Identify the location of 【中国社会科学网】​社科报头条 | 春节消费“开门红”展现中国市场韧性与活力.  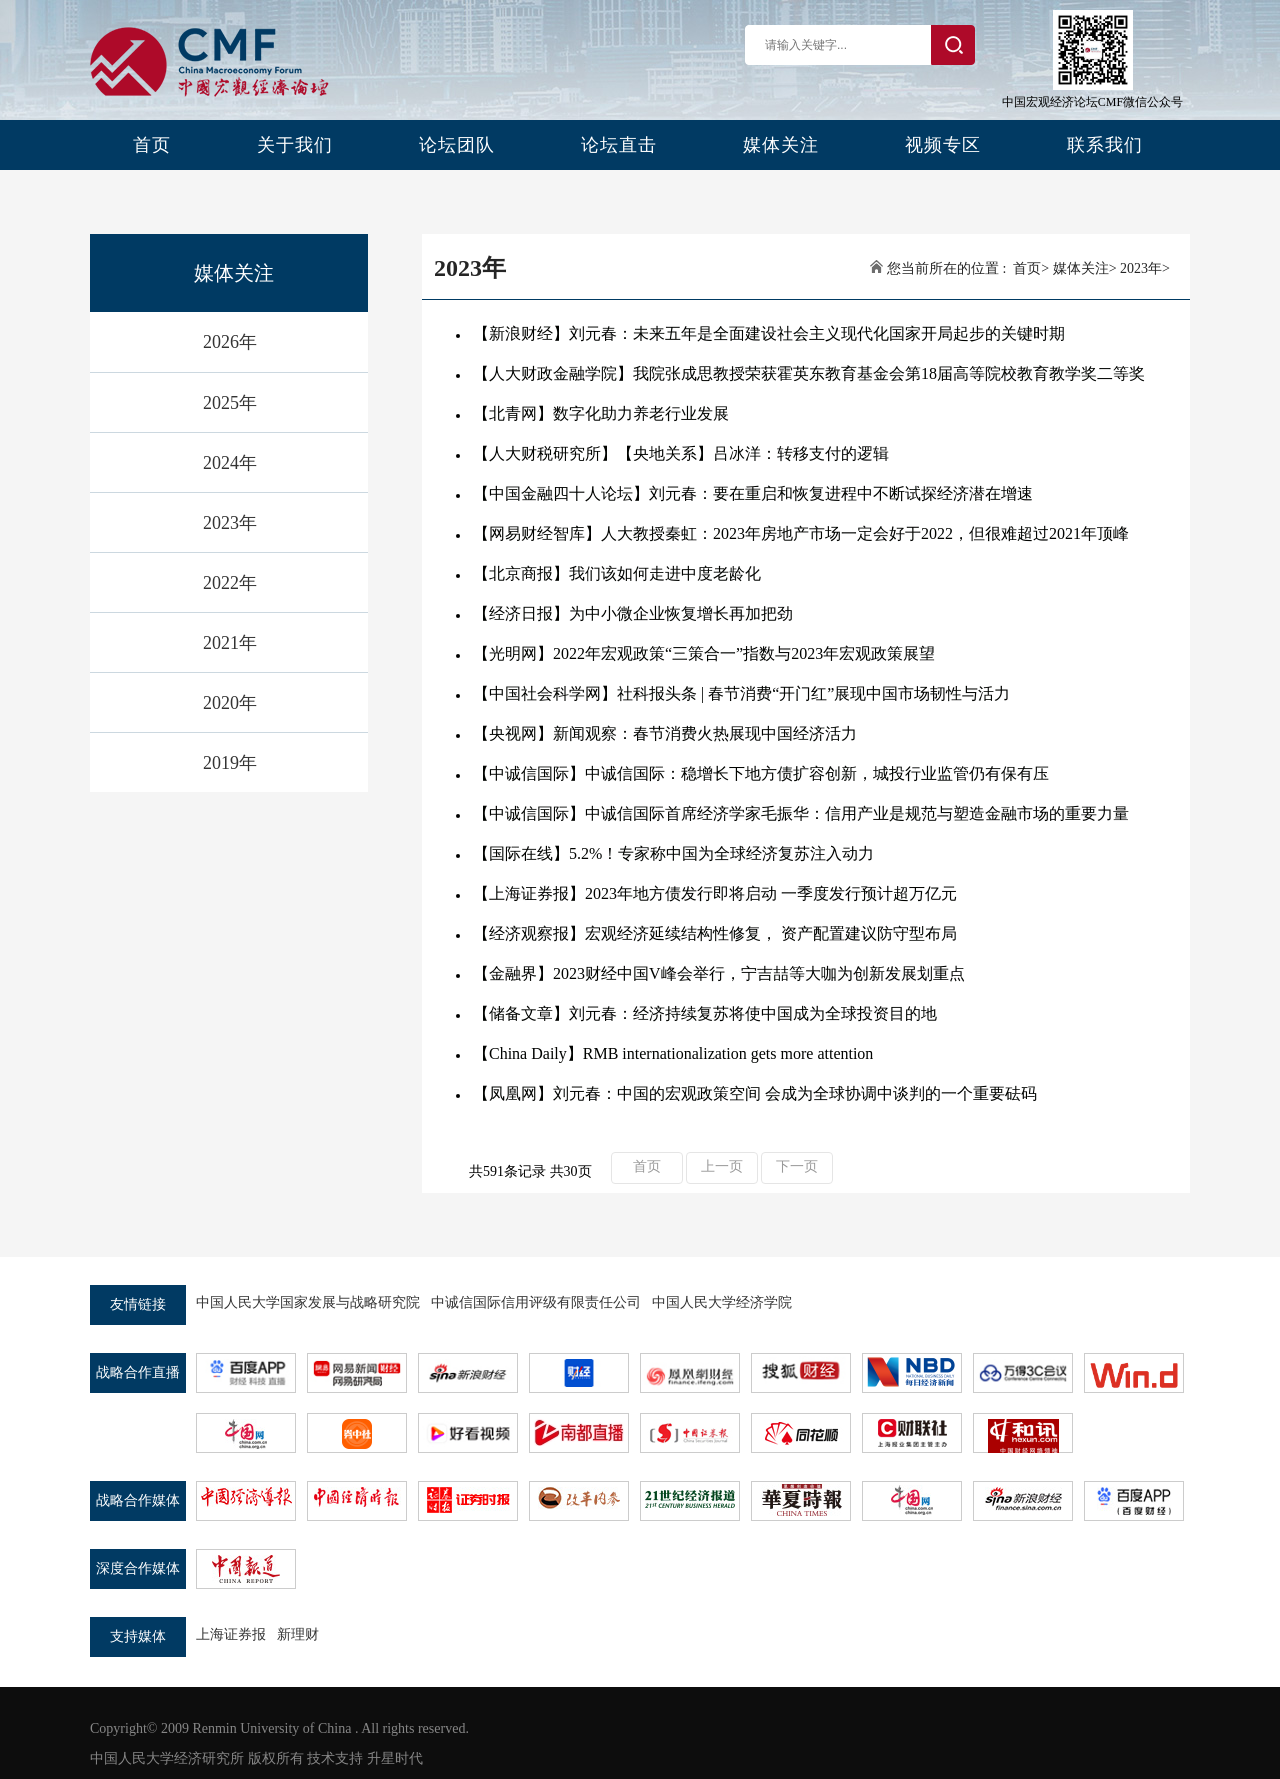
(741, 693).